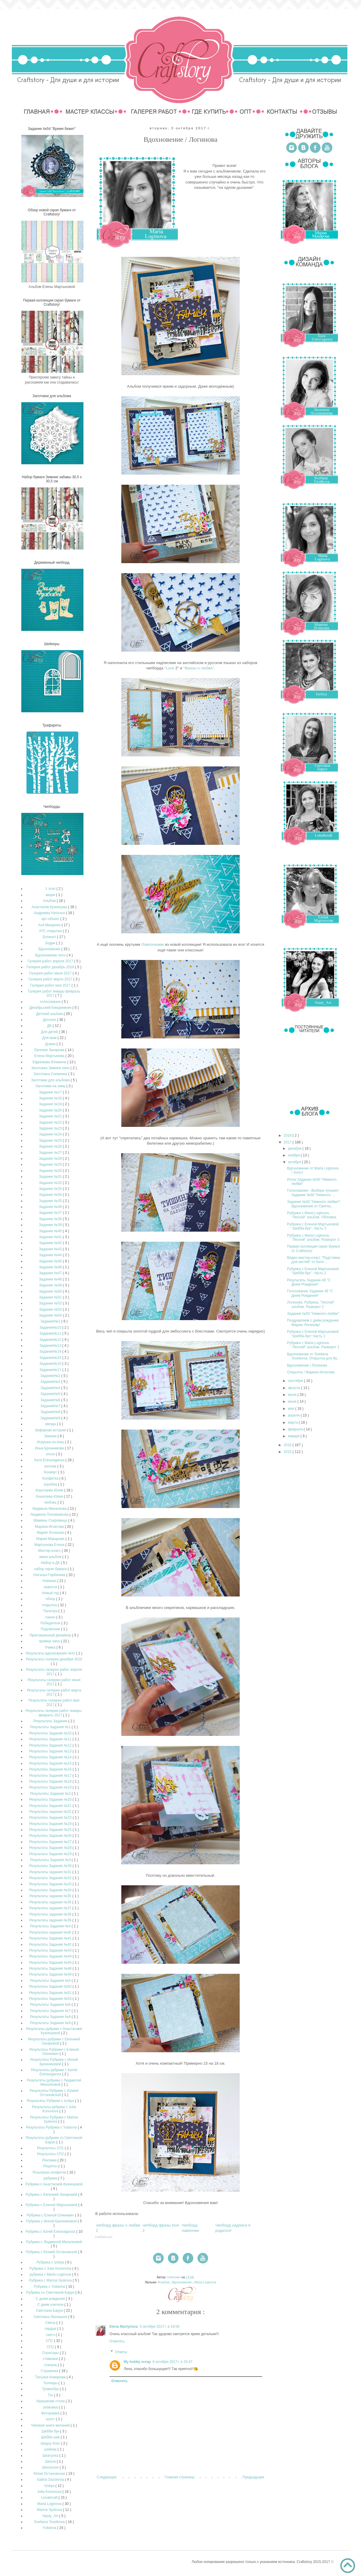  I want to click on Рубрика с Евгенией Захаровой, so click(52, 2194).